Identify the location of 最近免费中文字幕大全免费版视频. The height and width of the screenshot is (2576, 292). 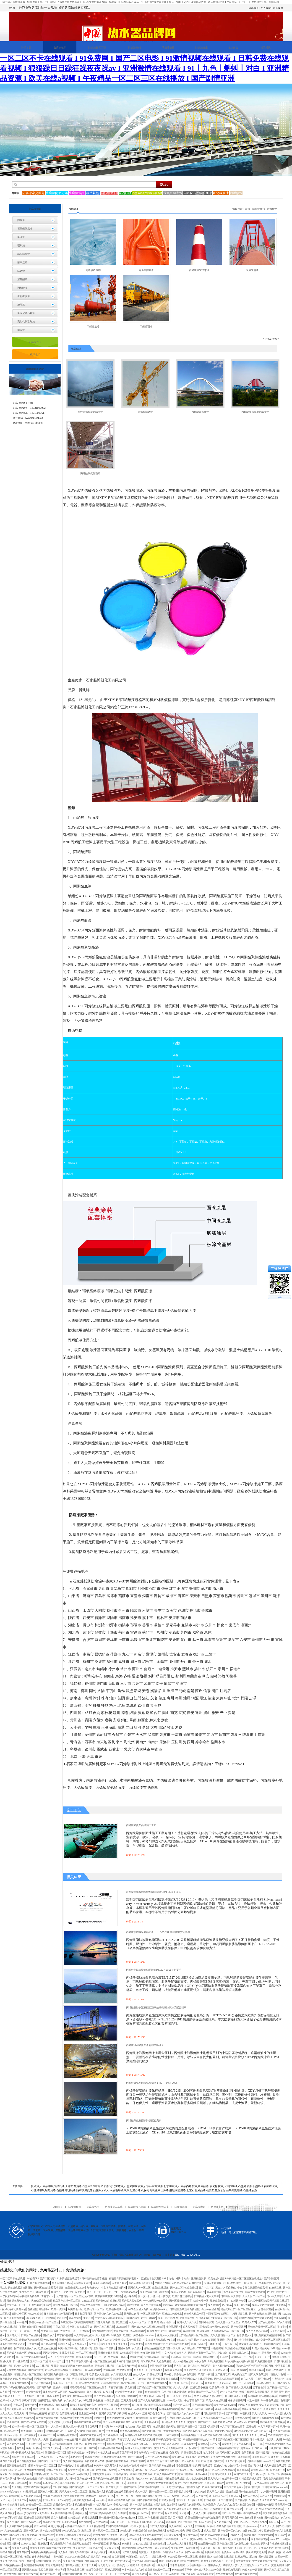
(217, 2456).